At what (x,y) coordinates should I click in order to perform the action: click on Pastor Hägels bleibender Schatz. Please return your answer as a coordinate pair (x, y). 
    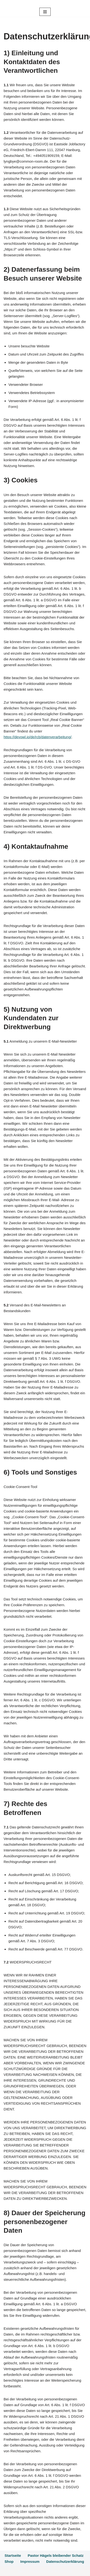
    Looking at the image, I should click on (56, 2555).